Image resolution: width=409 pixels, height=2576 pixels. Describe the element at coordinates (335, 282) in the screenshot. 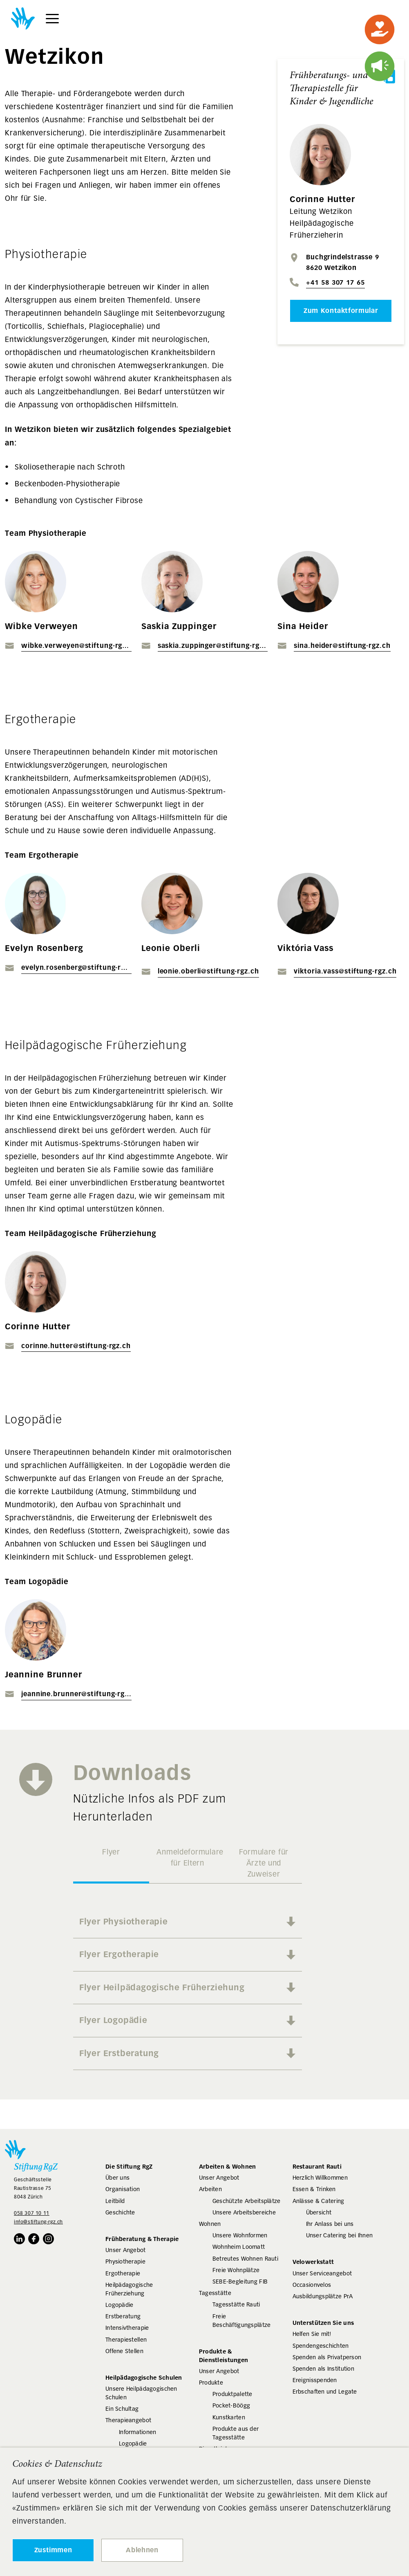

I see `+41 58 307 17 65` at that location.